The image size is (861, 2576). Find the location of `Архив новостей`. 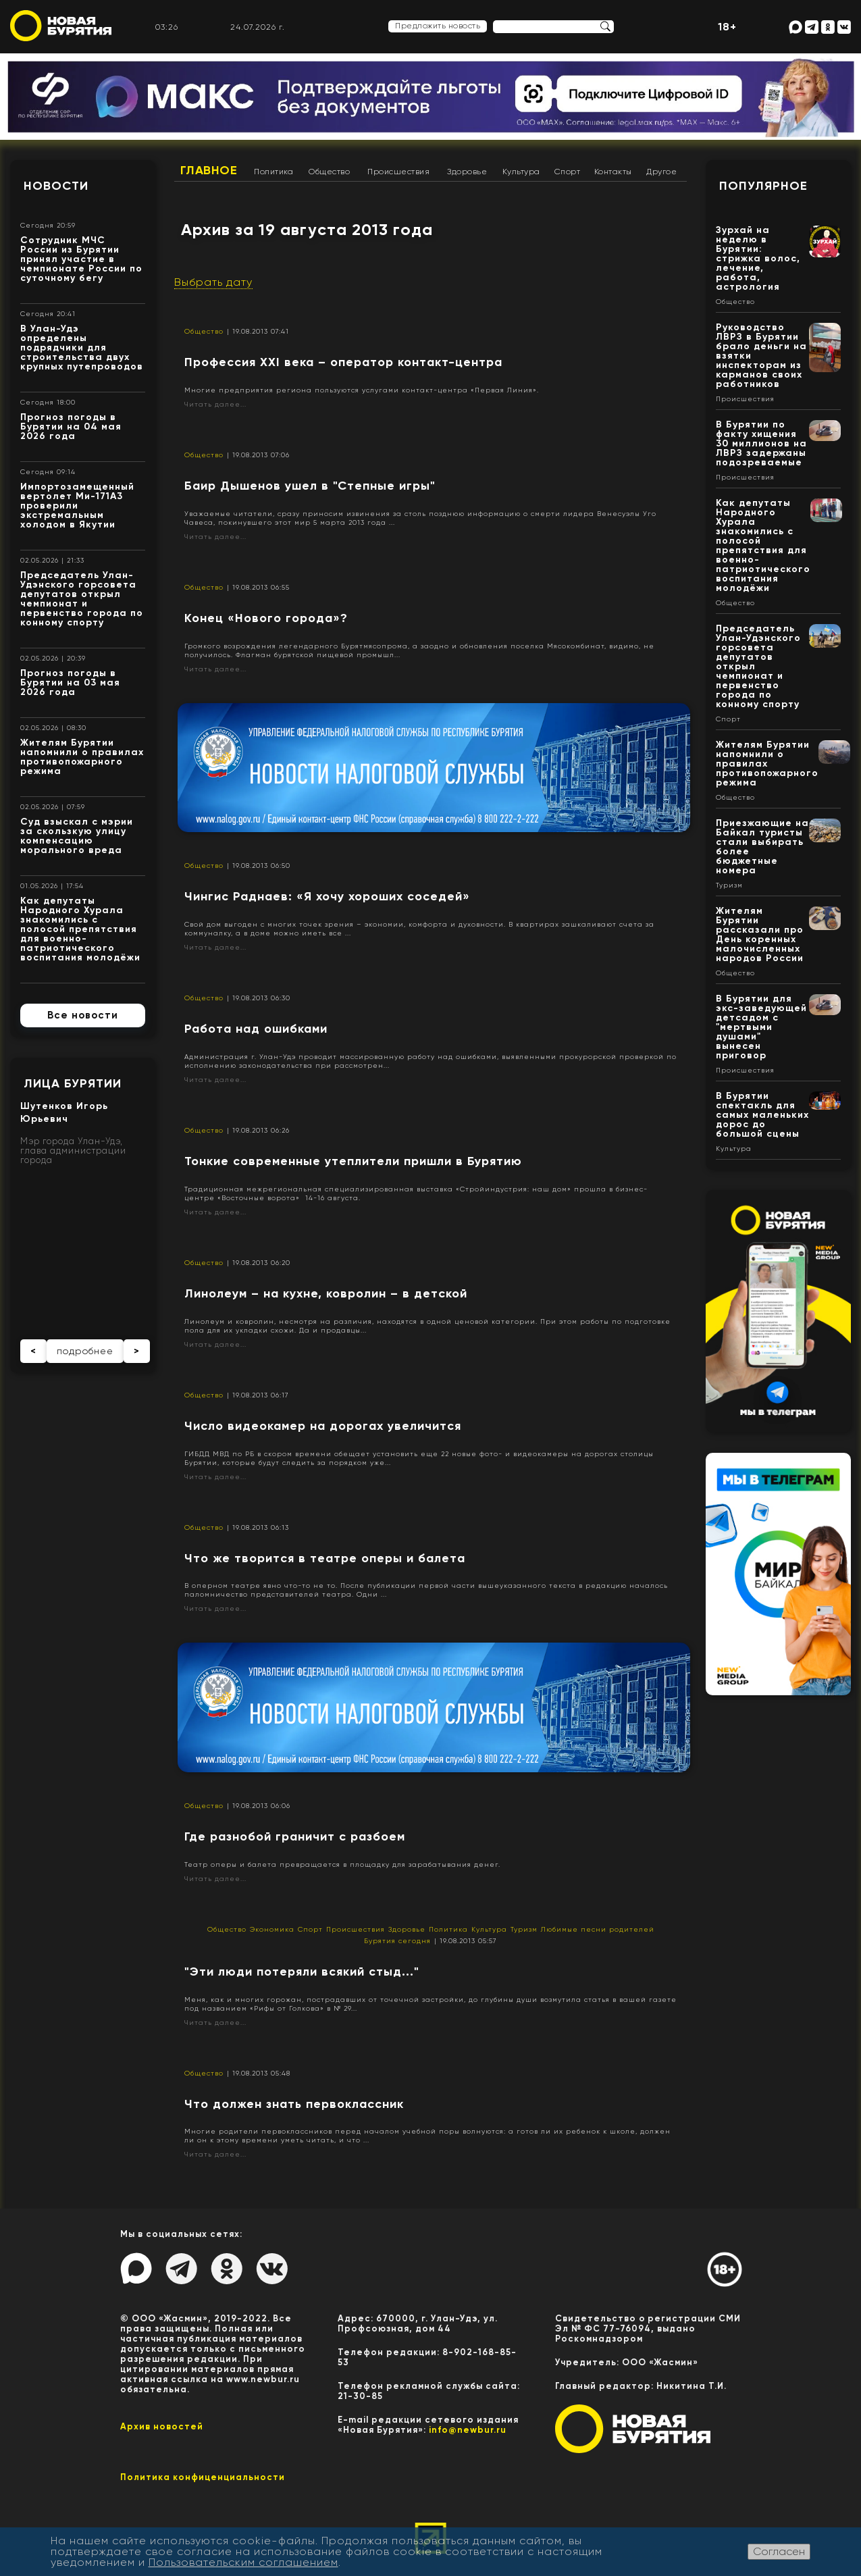

Архив новостей is located at coordinates (161, 2426).